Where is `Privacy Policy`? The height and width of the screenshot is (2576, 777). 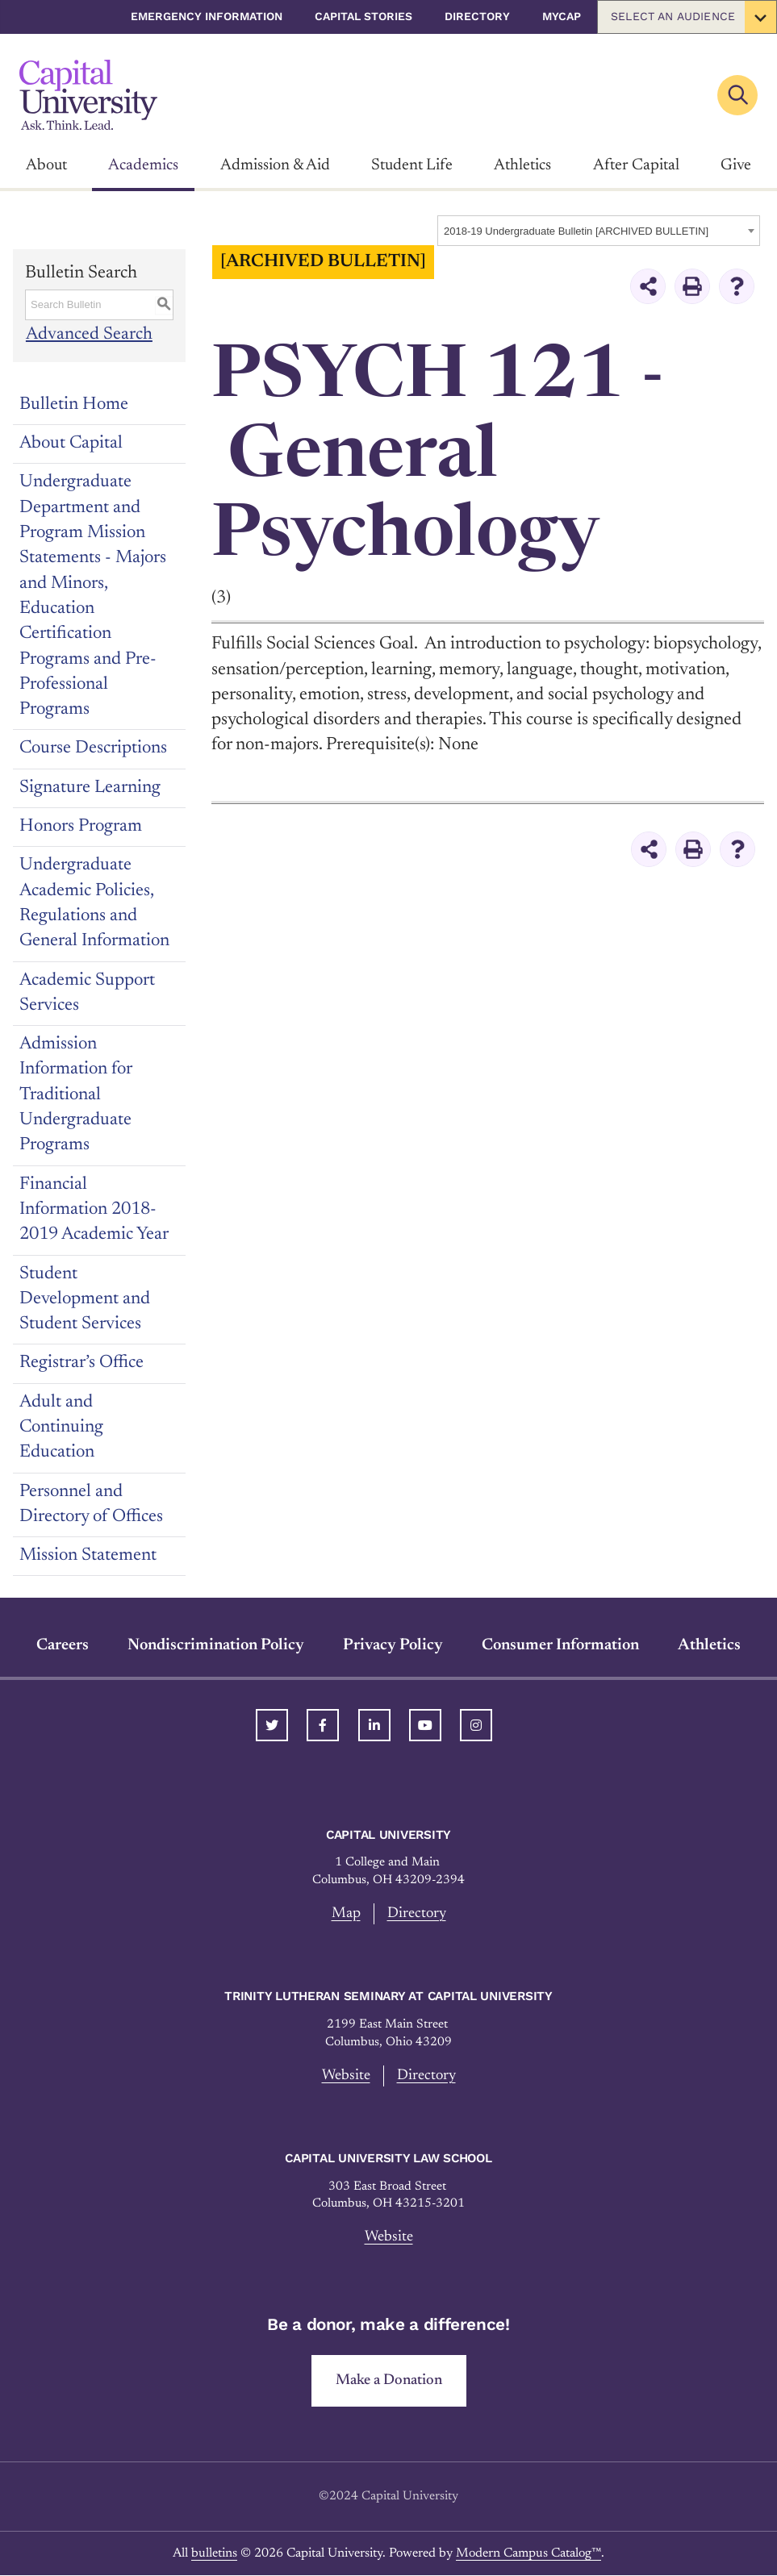 Privacy Policy is located at coordinates (393, 1645).